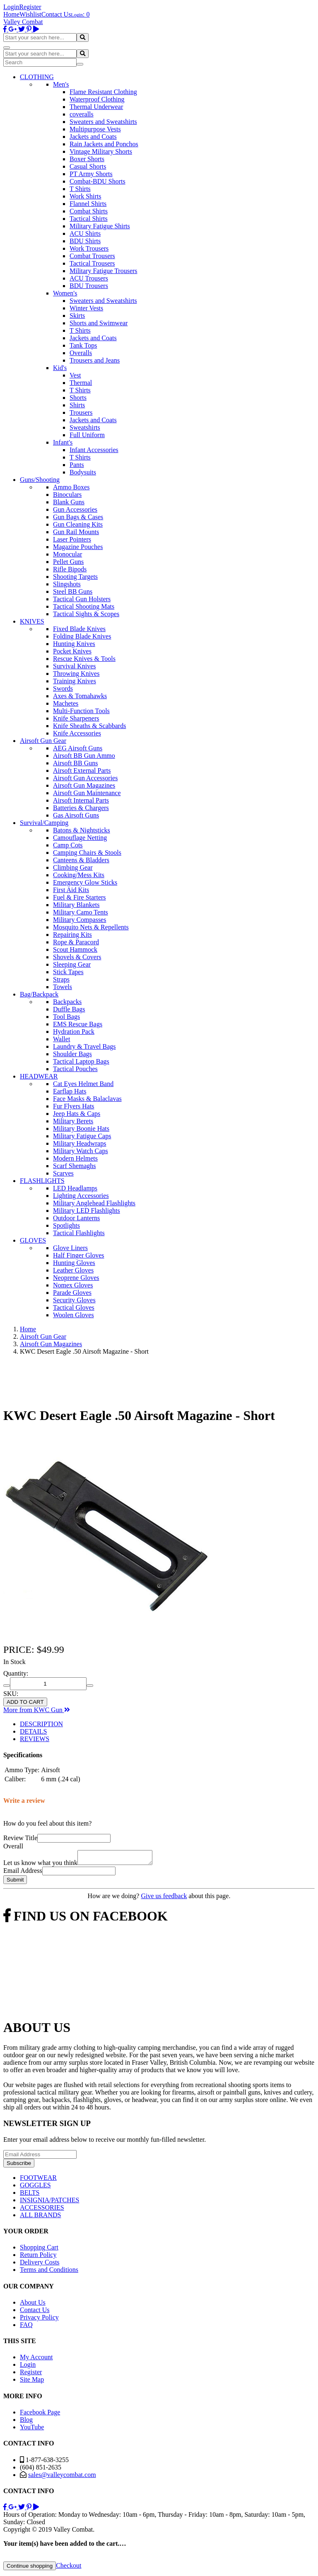 The image size is (318, 2576). I want to click on Women's, so click(65, 293).